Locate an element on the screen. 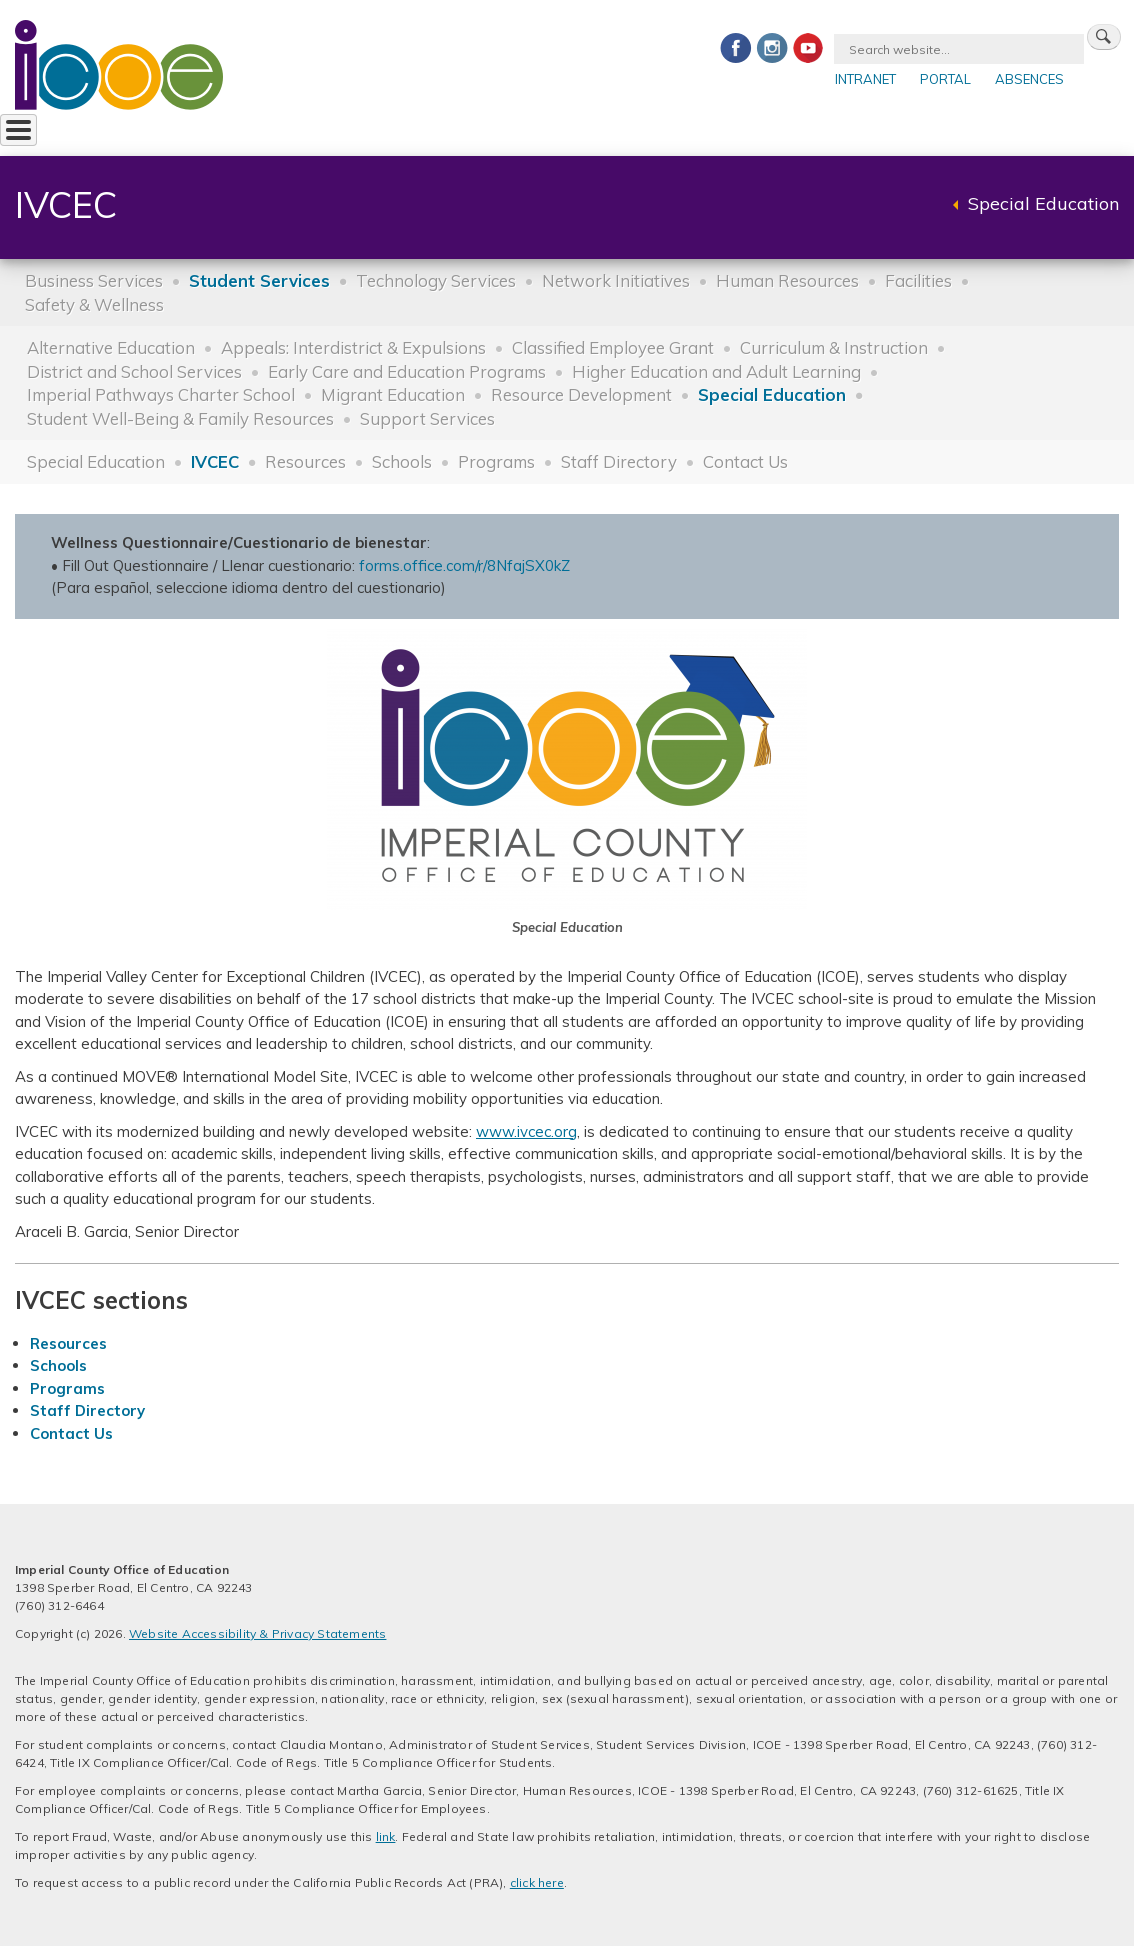  IVCEC is located at coordinates (215, 461).